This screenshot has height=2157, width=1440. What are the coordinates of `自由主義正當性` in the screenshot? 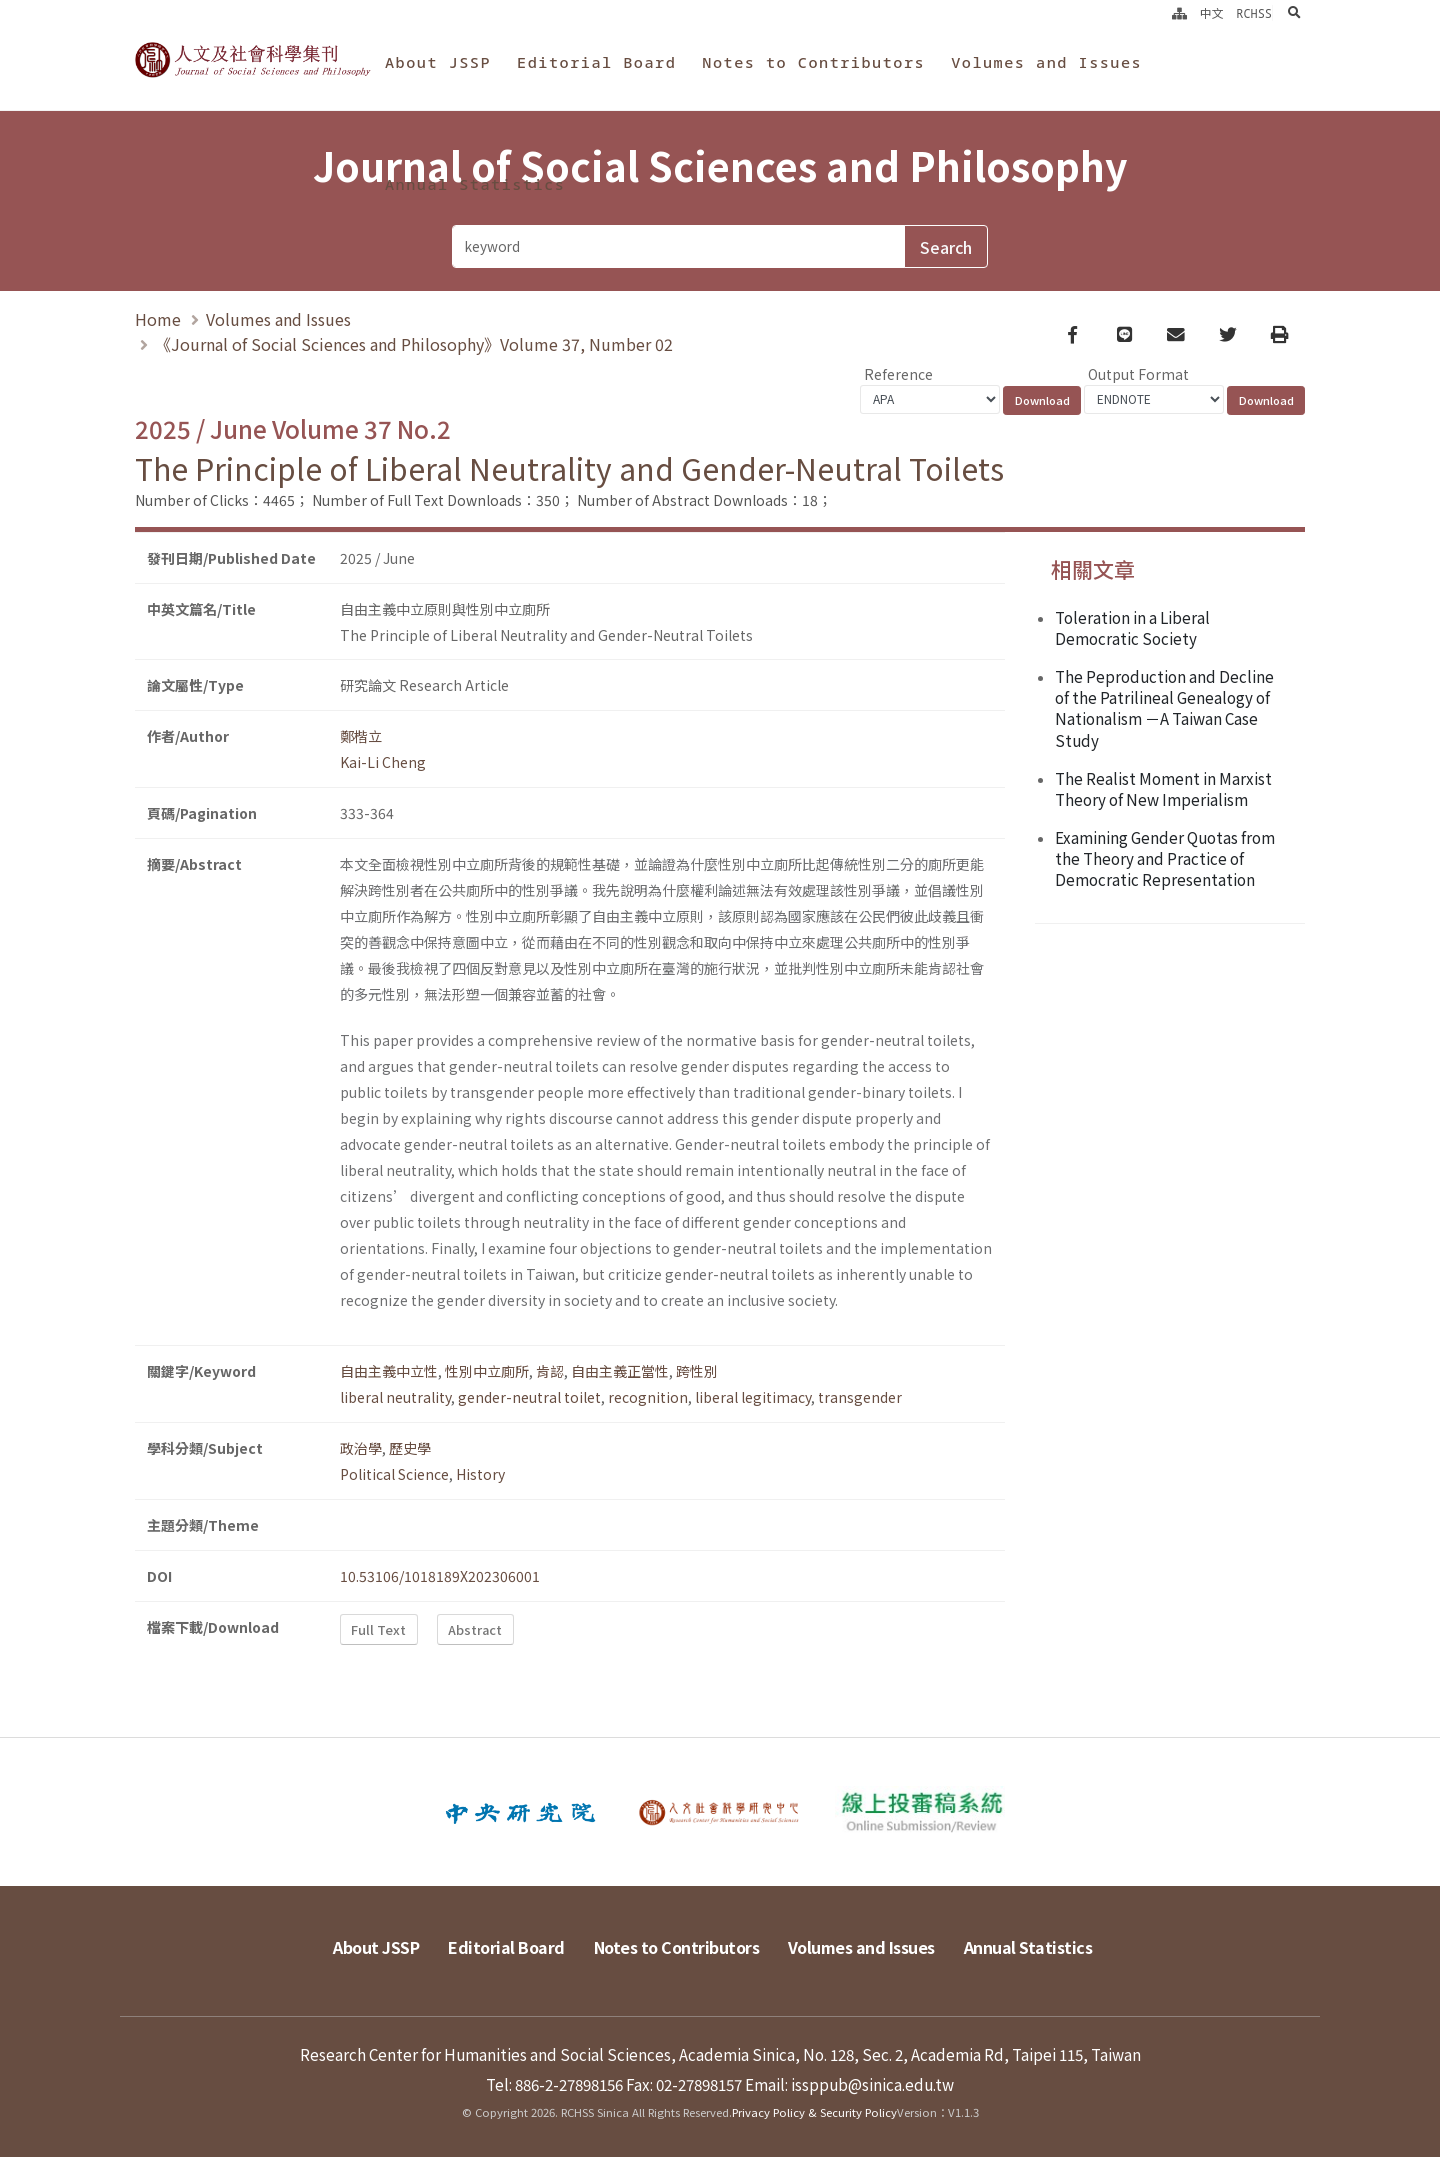 It's located at (620, 1371).